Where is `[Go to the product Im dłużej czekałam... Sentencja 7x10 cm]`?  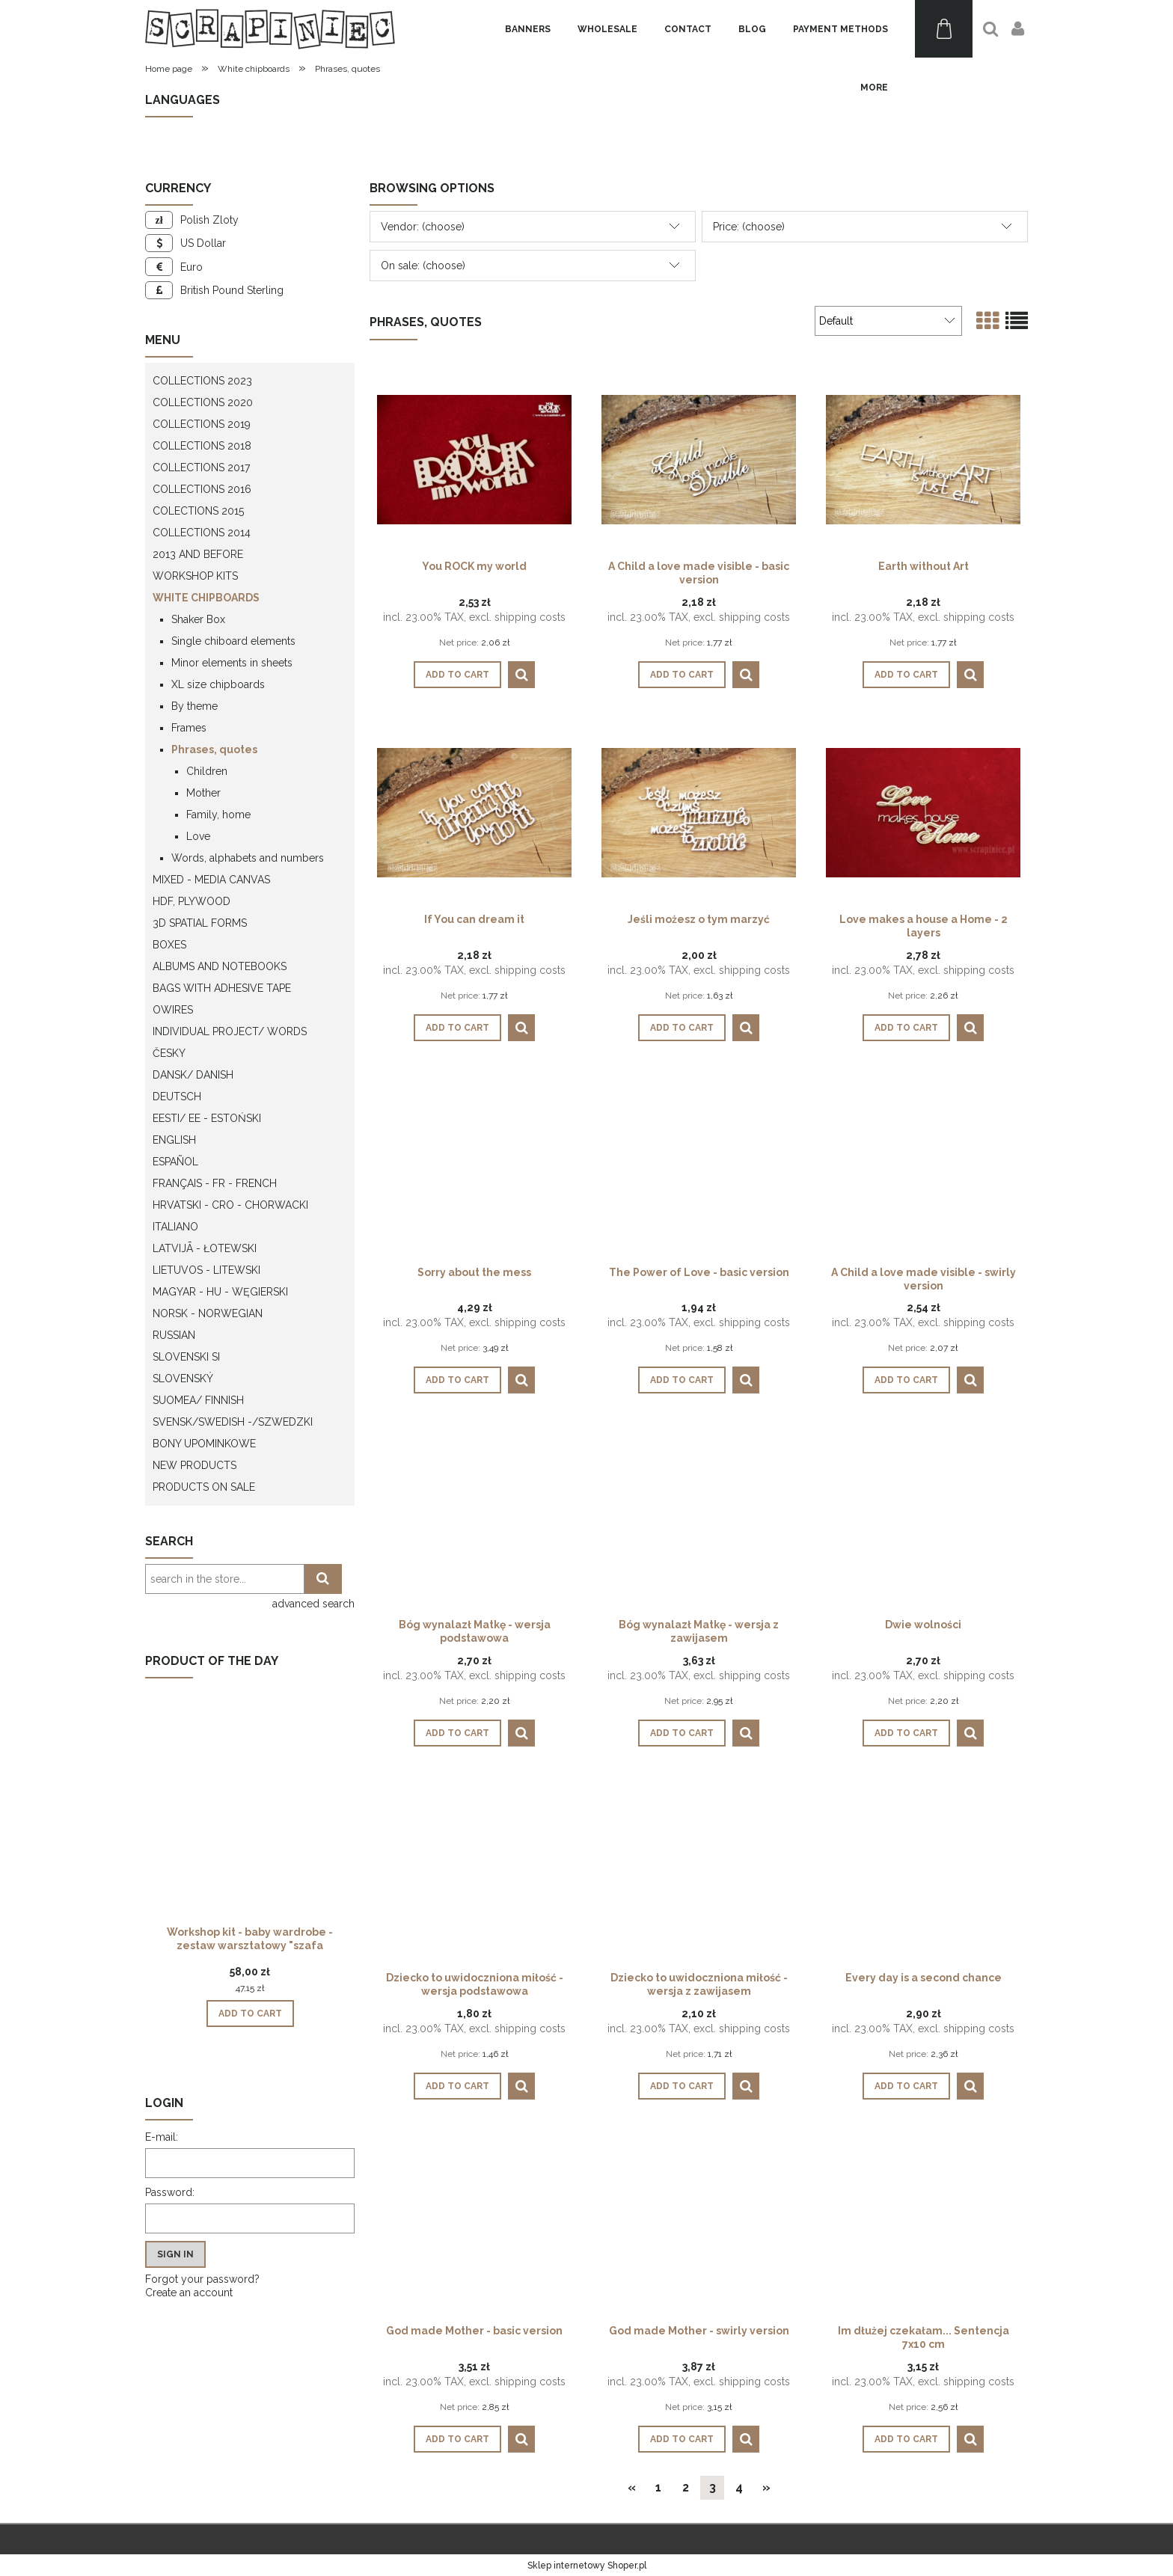 [Go to the product Im dłużej czekałam... Sentencja 7x10 cm] is located at coordinates (923, 2223).